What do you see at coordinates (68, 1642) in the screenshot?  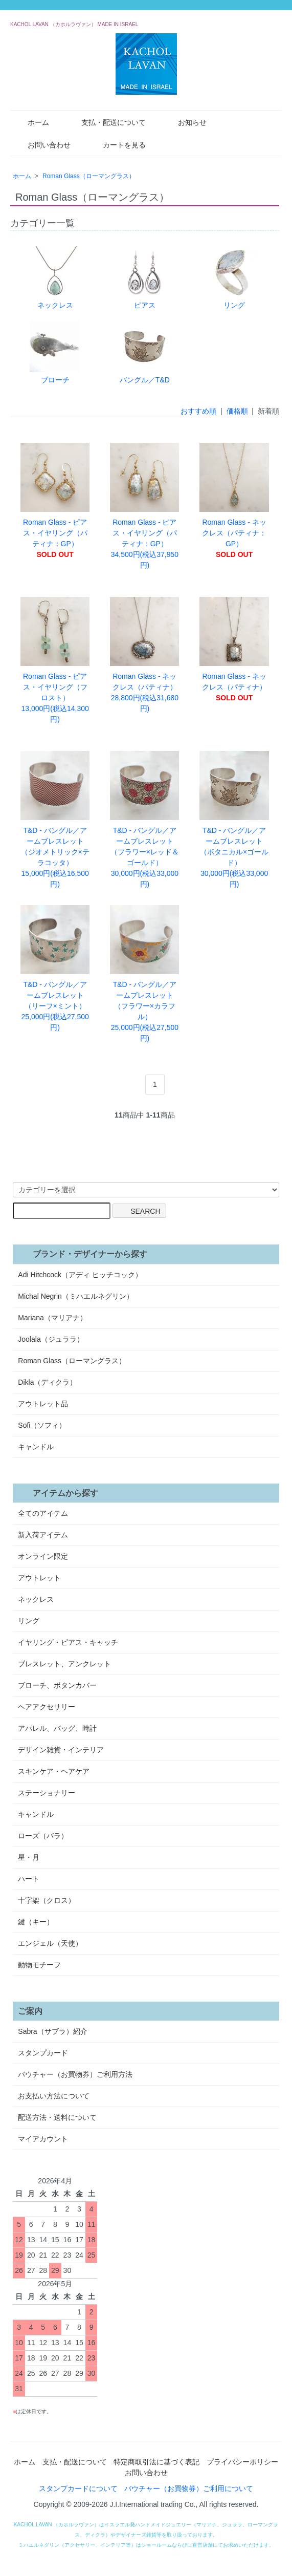 I see `イヤリング・ピアス・キャッチ` at bounding box center [68, 1642].